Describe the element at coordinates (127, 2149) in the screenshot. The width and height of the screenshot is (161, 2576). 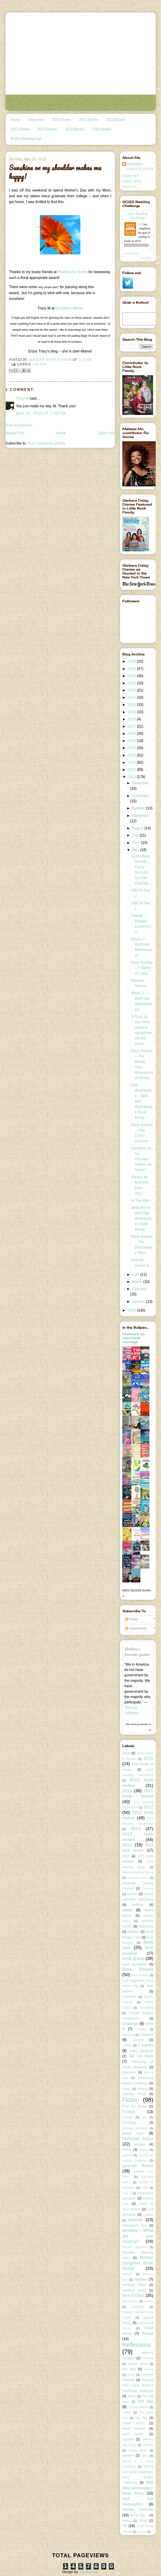
I see `humor` at that location.